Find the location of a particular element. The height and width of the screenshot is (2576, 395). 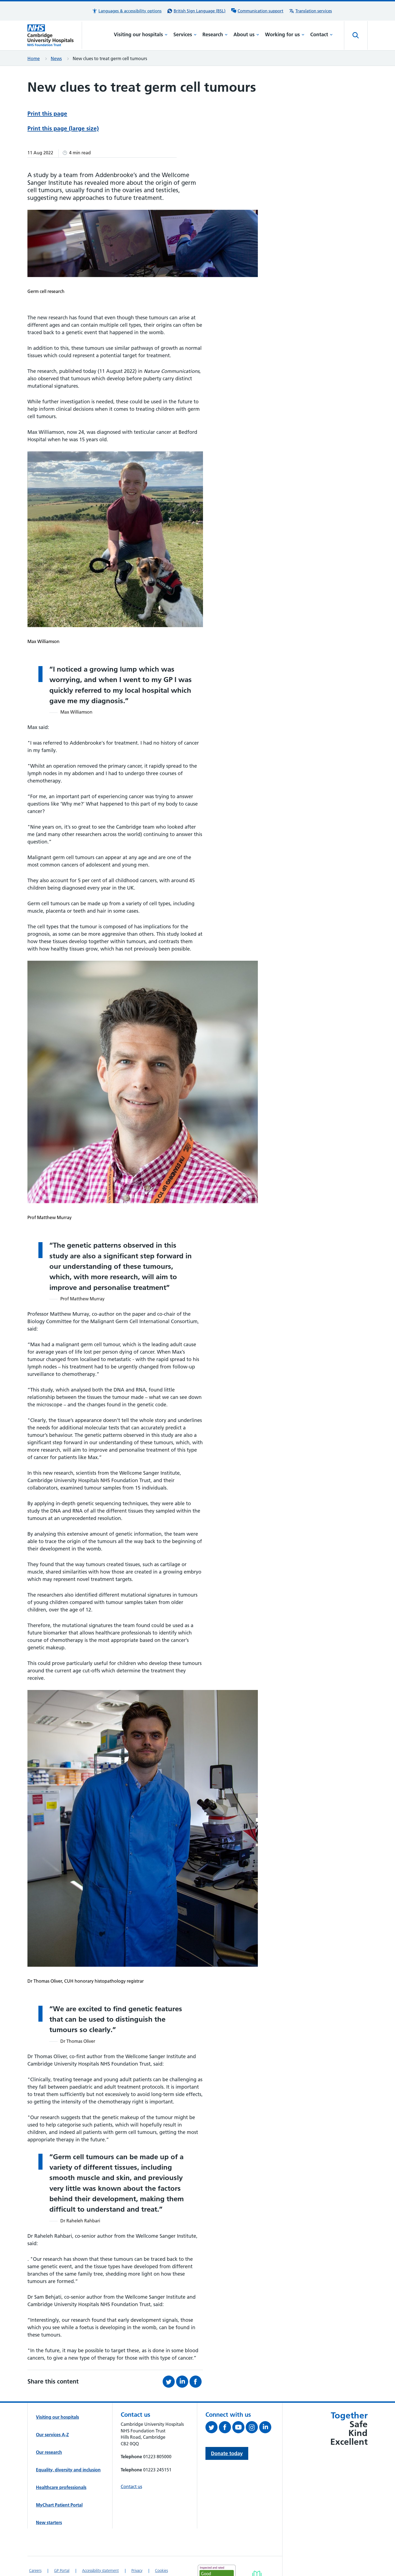

Print this page (large size) is located at coordinates (63, 128).